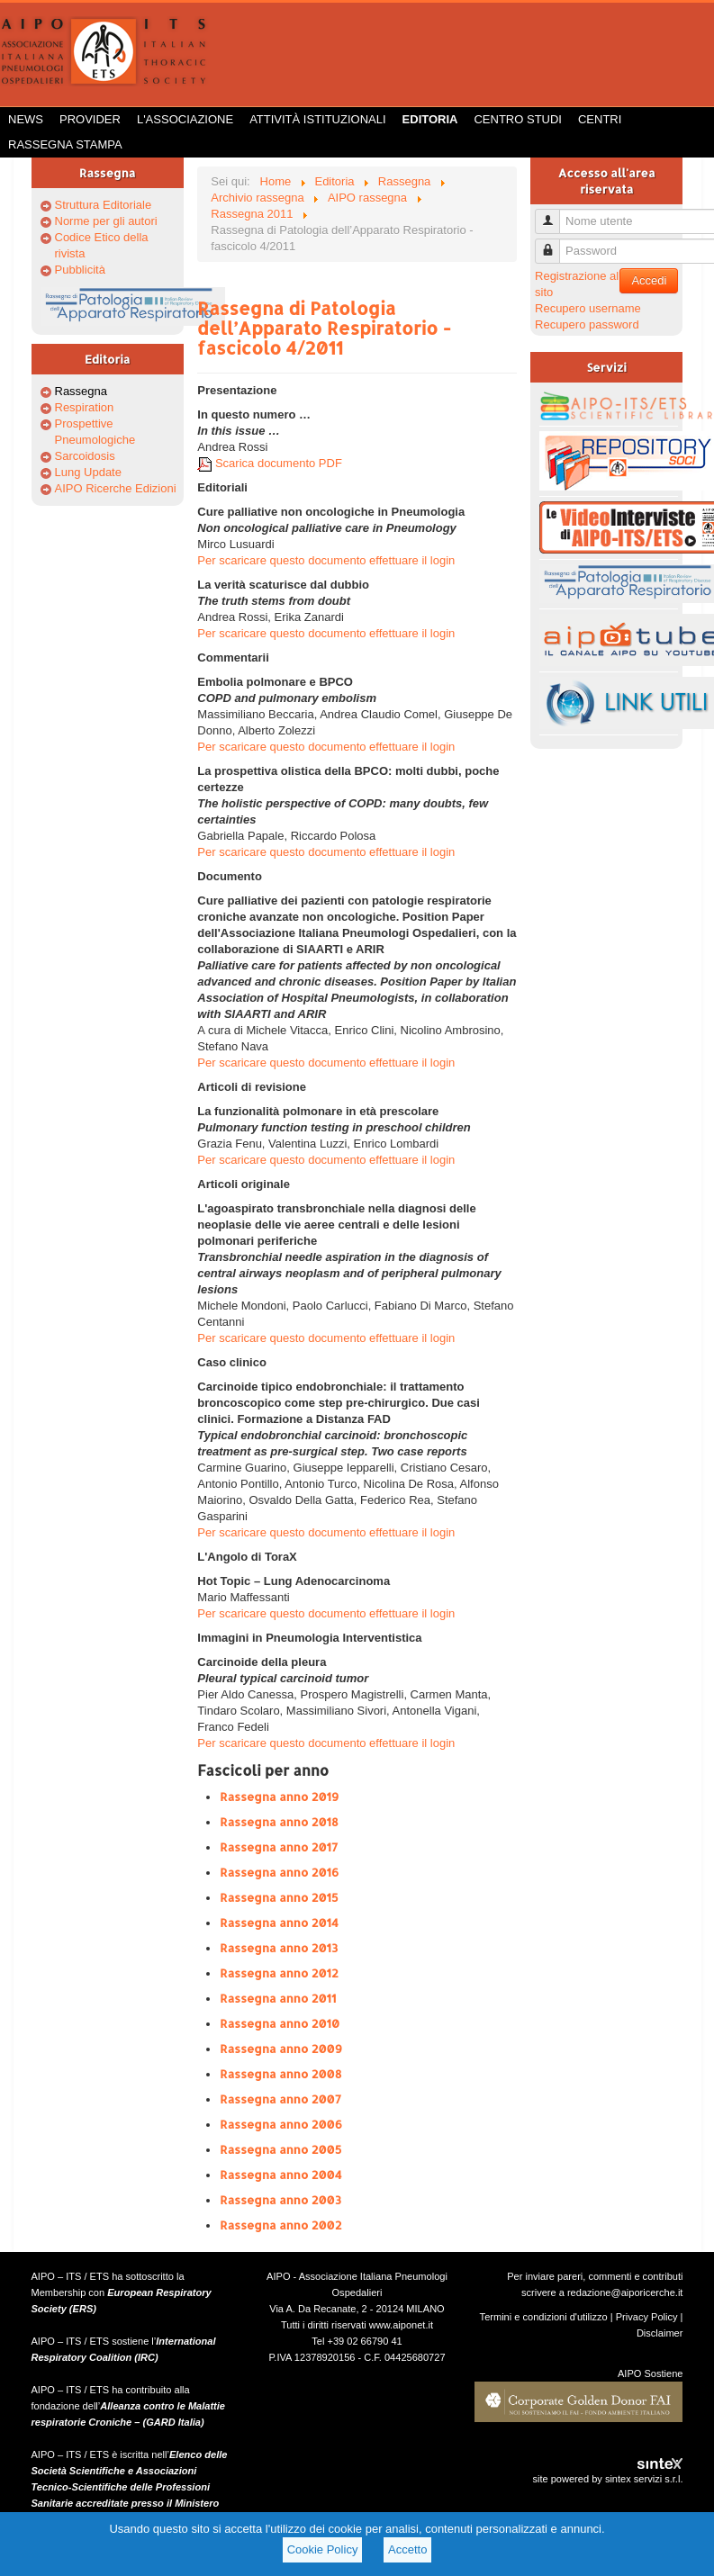  Describe the element at coordinates (326, 560) in the screenshot. I see `Per scaricare questo documento effettuare il login` at that location.